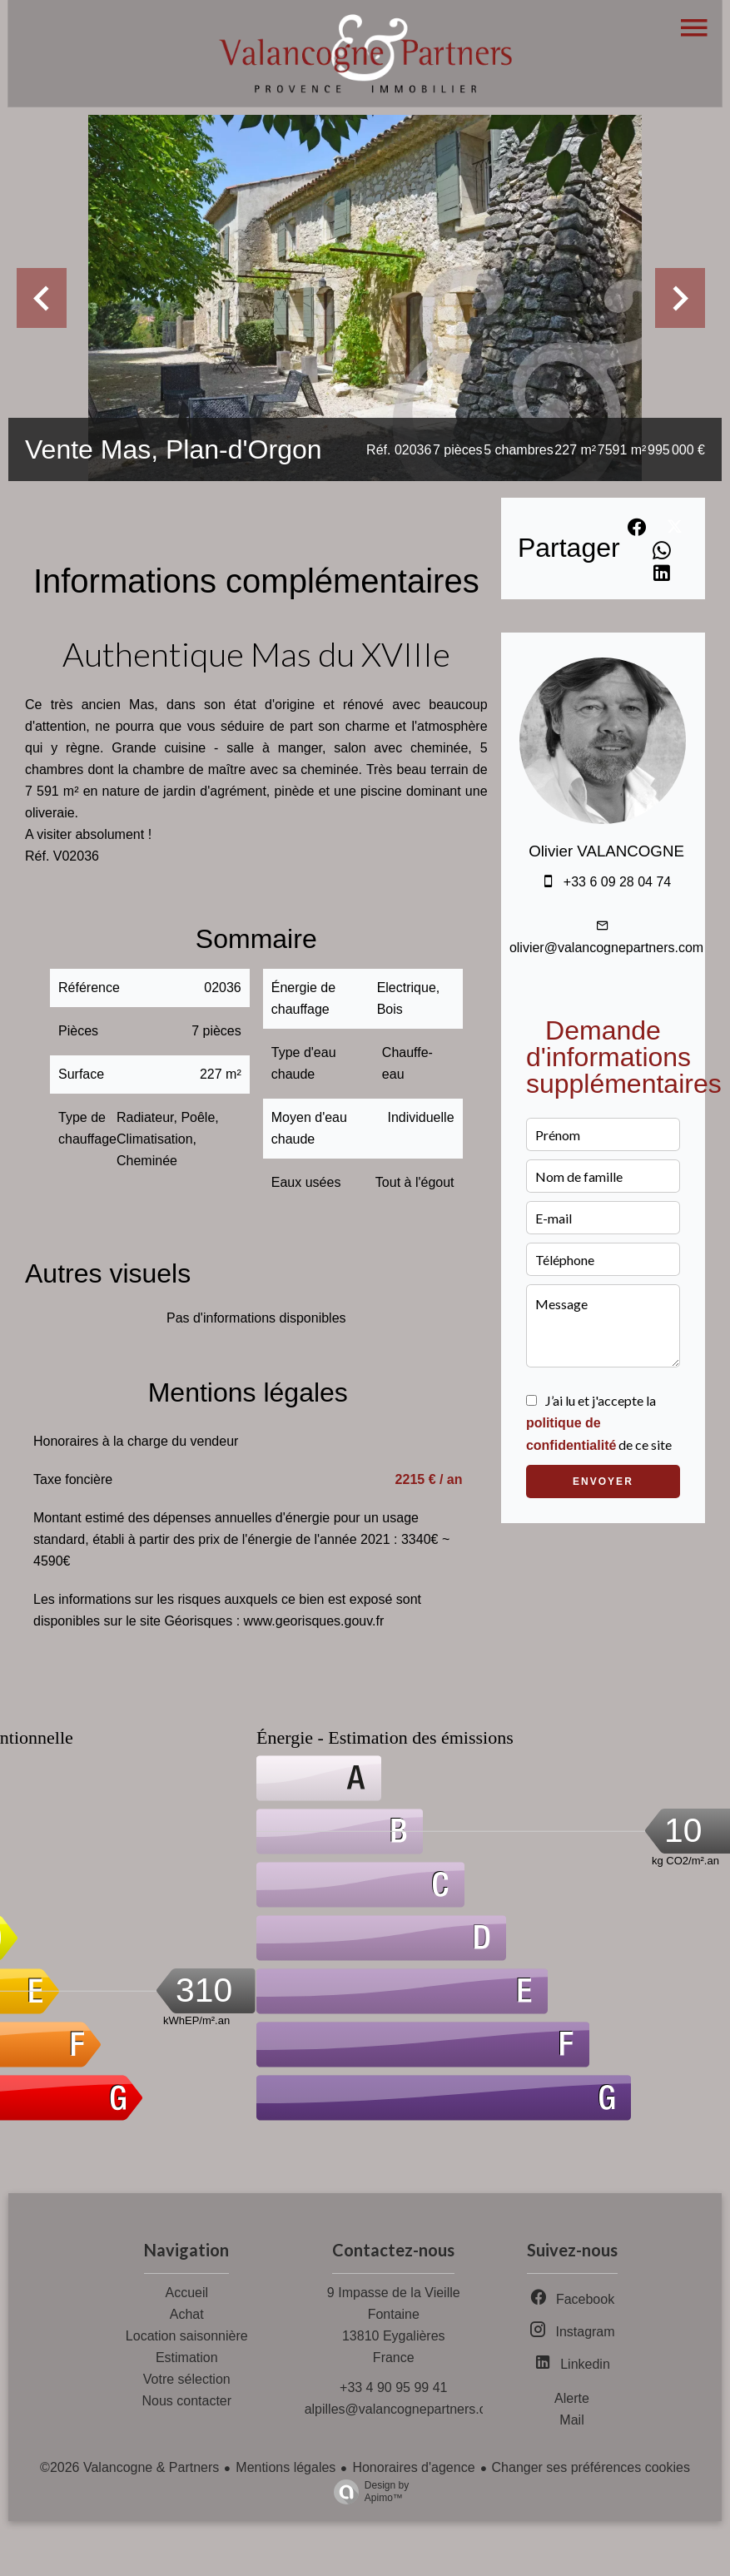 The width and height of the screenshot is (730, 2576). What do you see at coordinates (367, 2491) in the screenshot?
I see `Design by` at bounding box center [367, 2491].